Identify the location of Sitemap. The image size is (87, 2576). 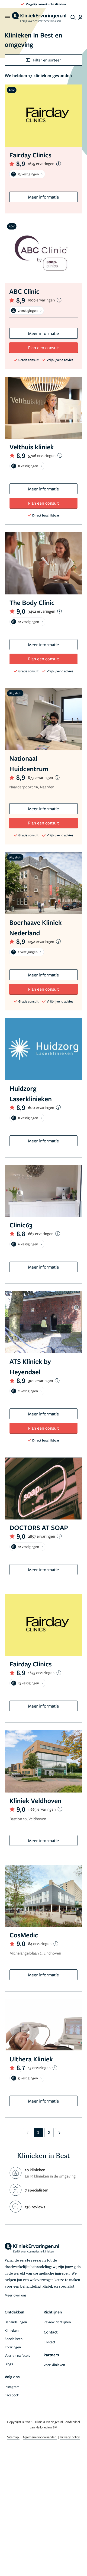
(13, 2437).